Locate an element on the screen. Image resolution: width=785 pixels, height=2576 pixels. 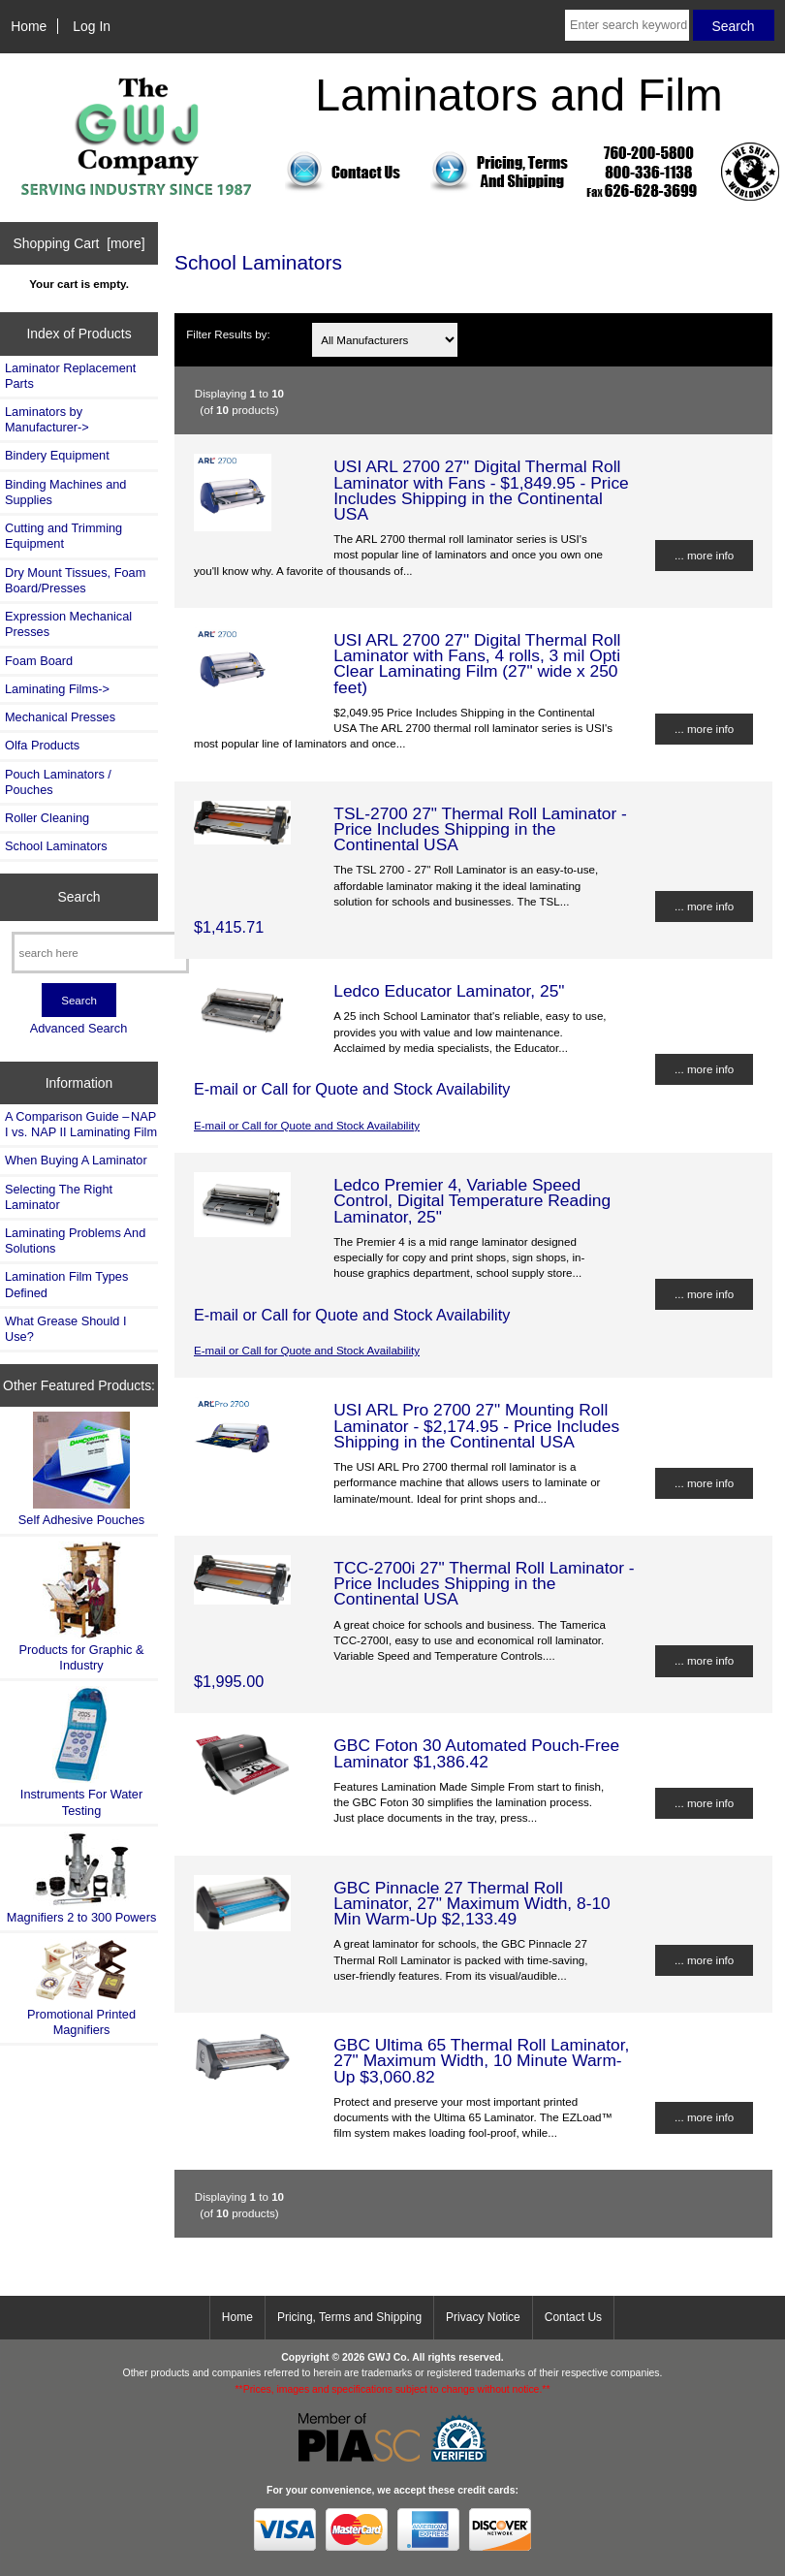
Products for Graphic & Industry is located at coordinates (81, 1607).